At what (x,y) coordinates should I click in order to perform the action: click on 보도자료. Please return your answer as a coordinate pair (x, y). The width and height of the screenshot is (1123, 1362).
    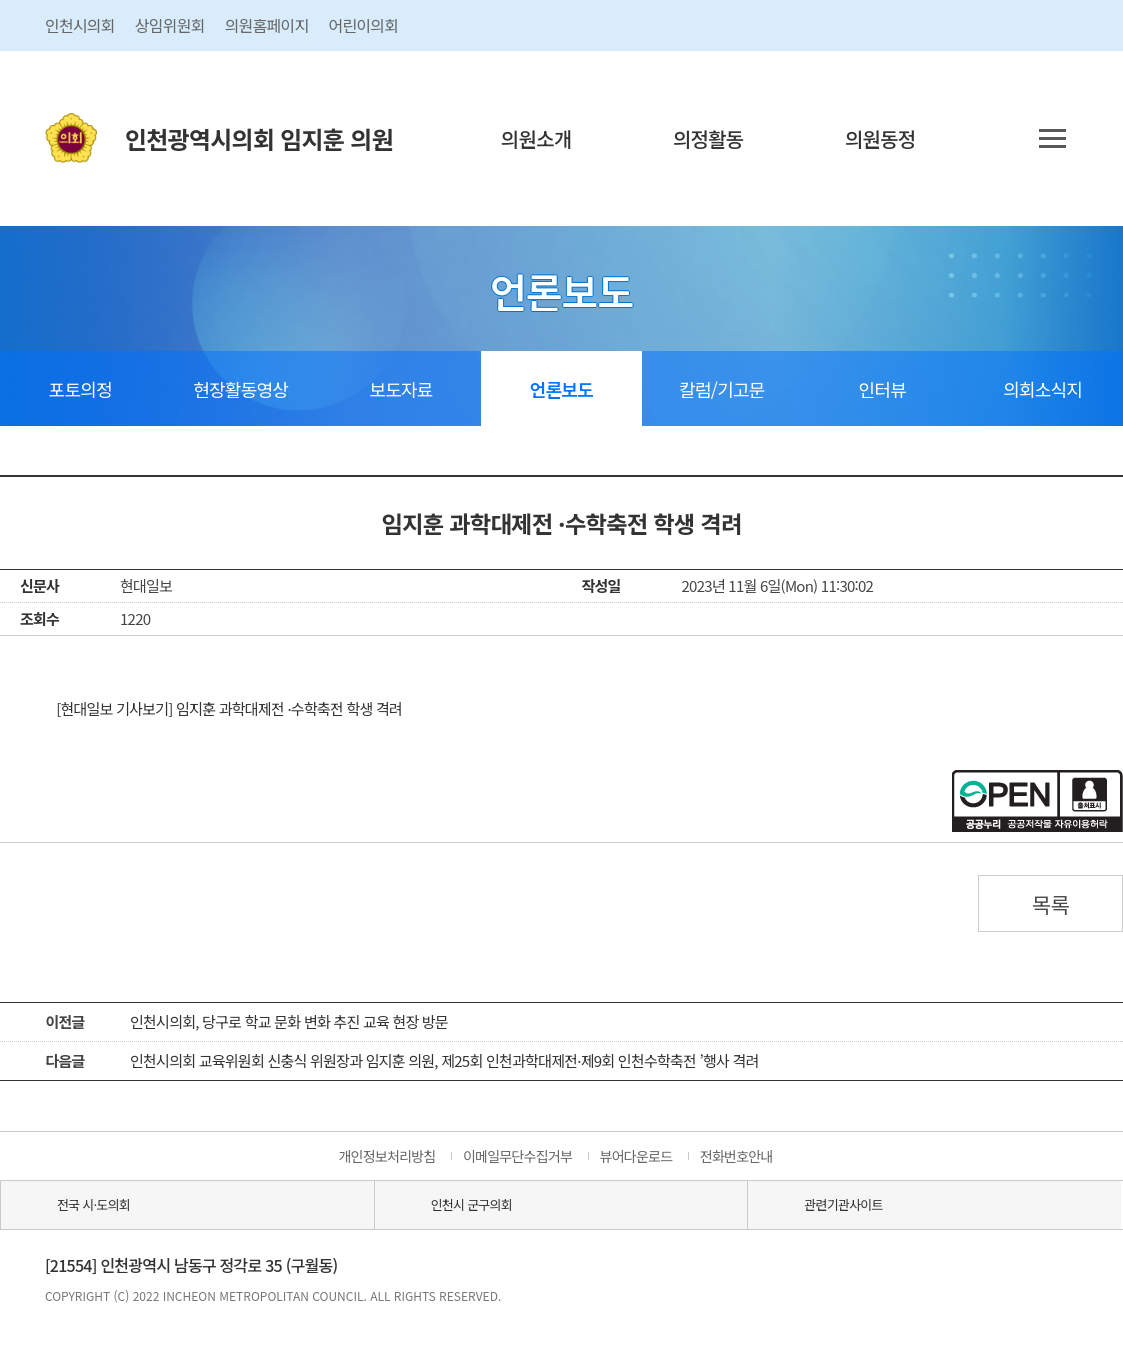
    Looking at the image, I should click on (400, 389).